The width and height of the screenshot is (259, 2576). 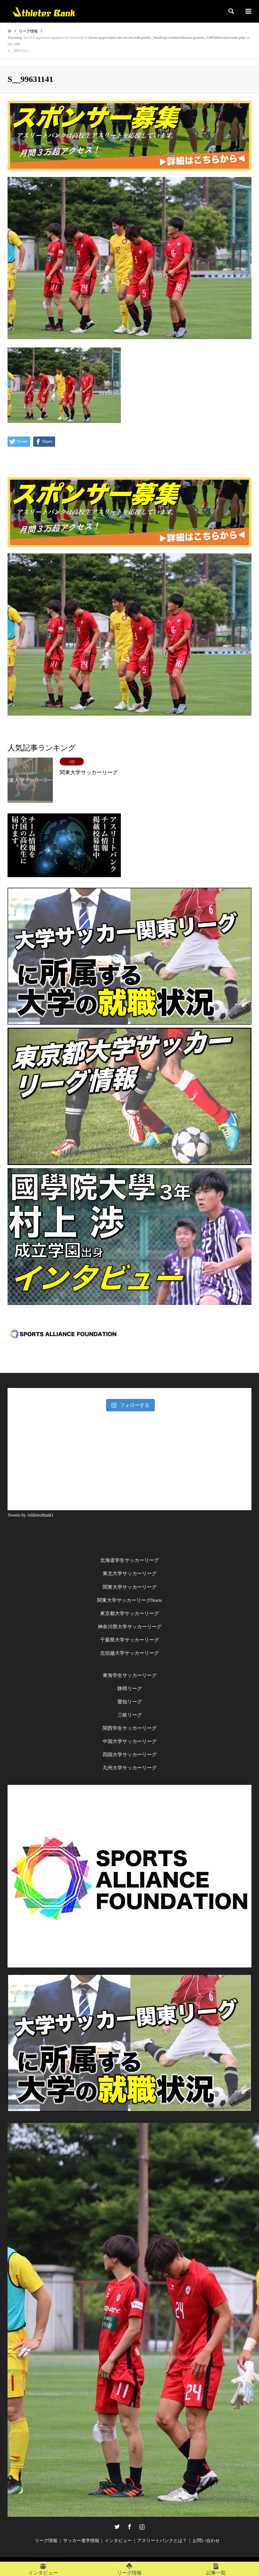 I want to click on アスリートバンクとは？, so click(x=162, y=2540).